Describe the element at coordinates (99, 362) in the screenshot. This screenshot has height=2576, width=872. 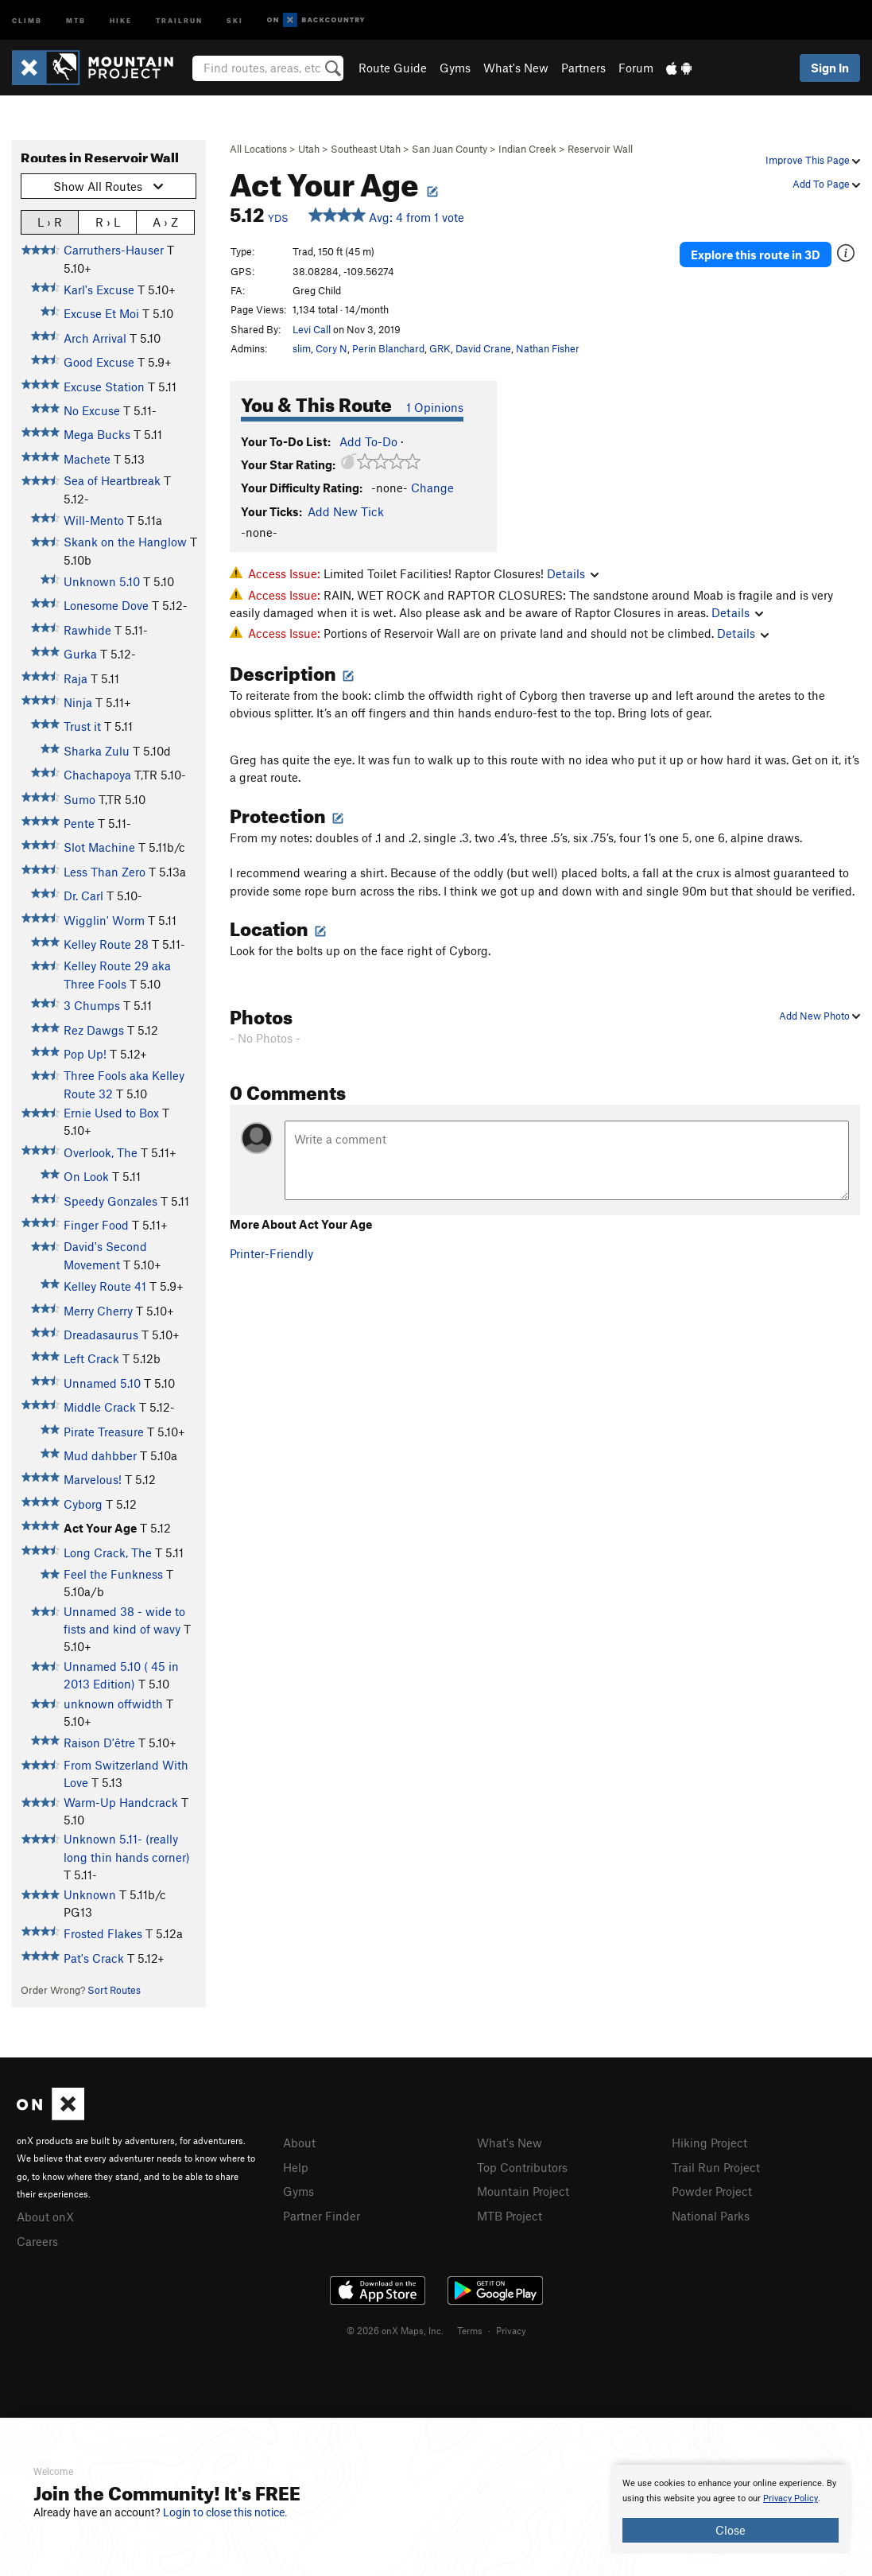
I see `Good Excuse` at that location.